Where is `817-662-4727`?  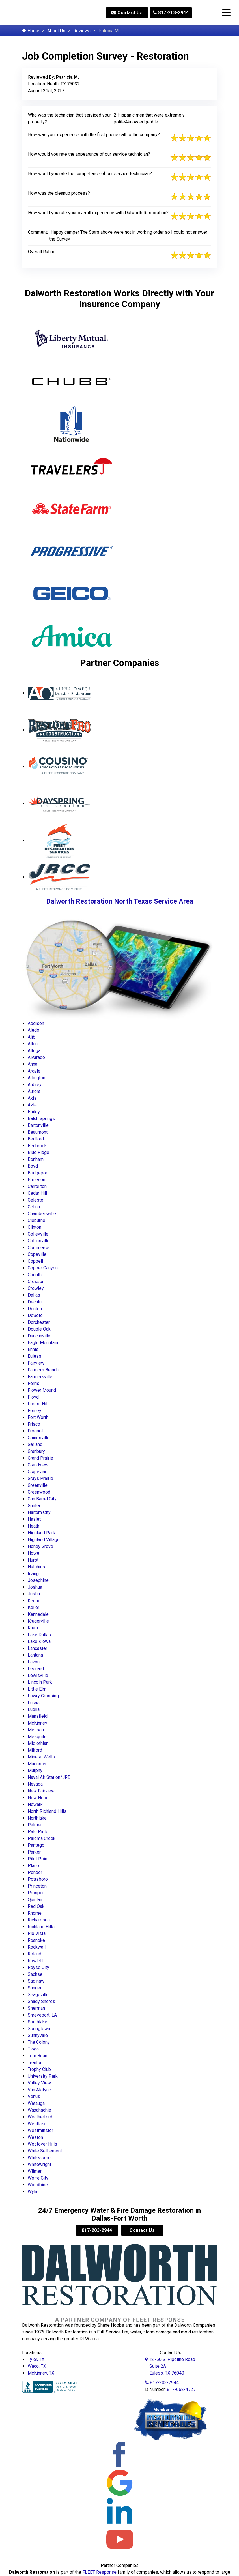
817-662-4727 is located at coordinates (181, 2389).